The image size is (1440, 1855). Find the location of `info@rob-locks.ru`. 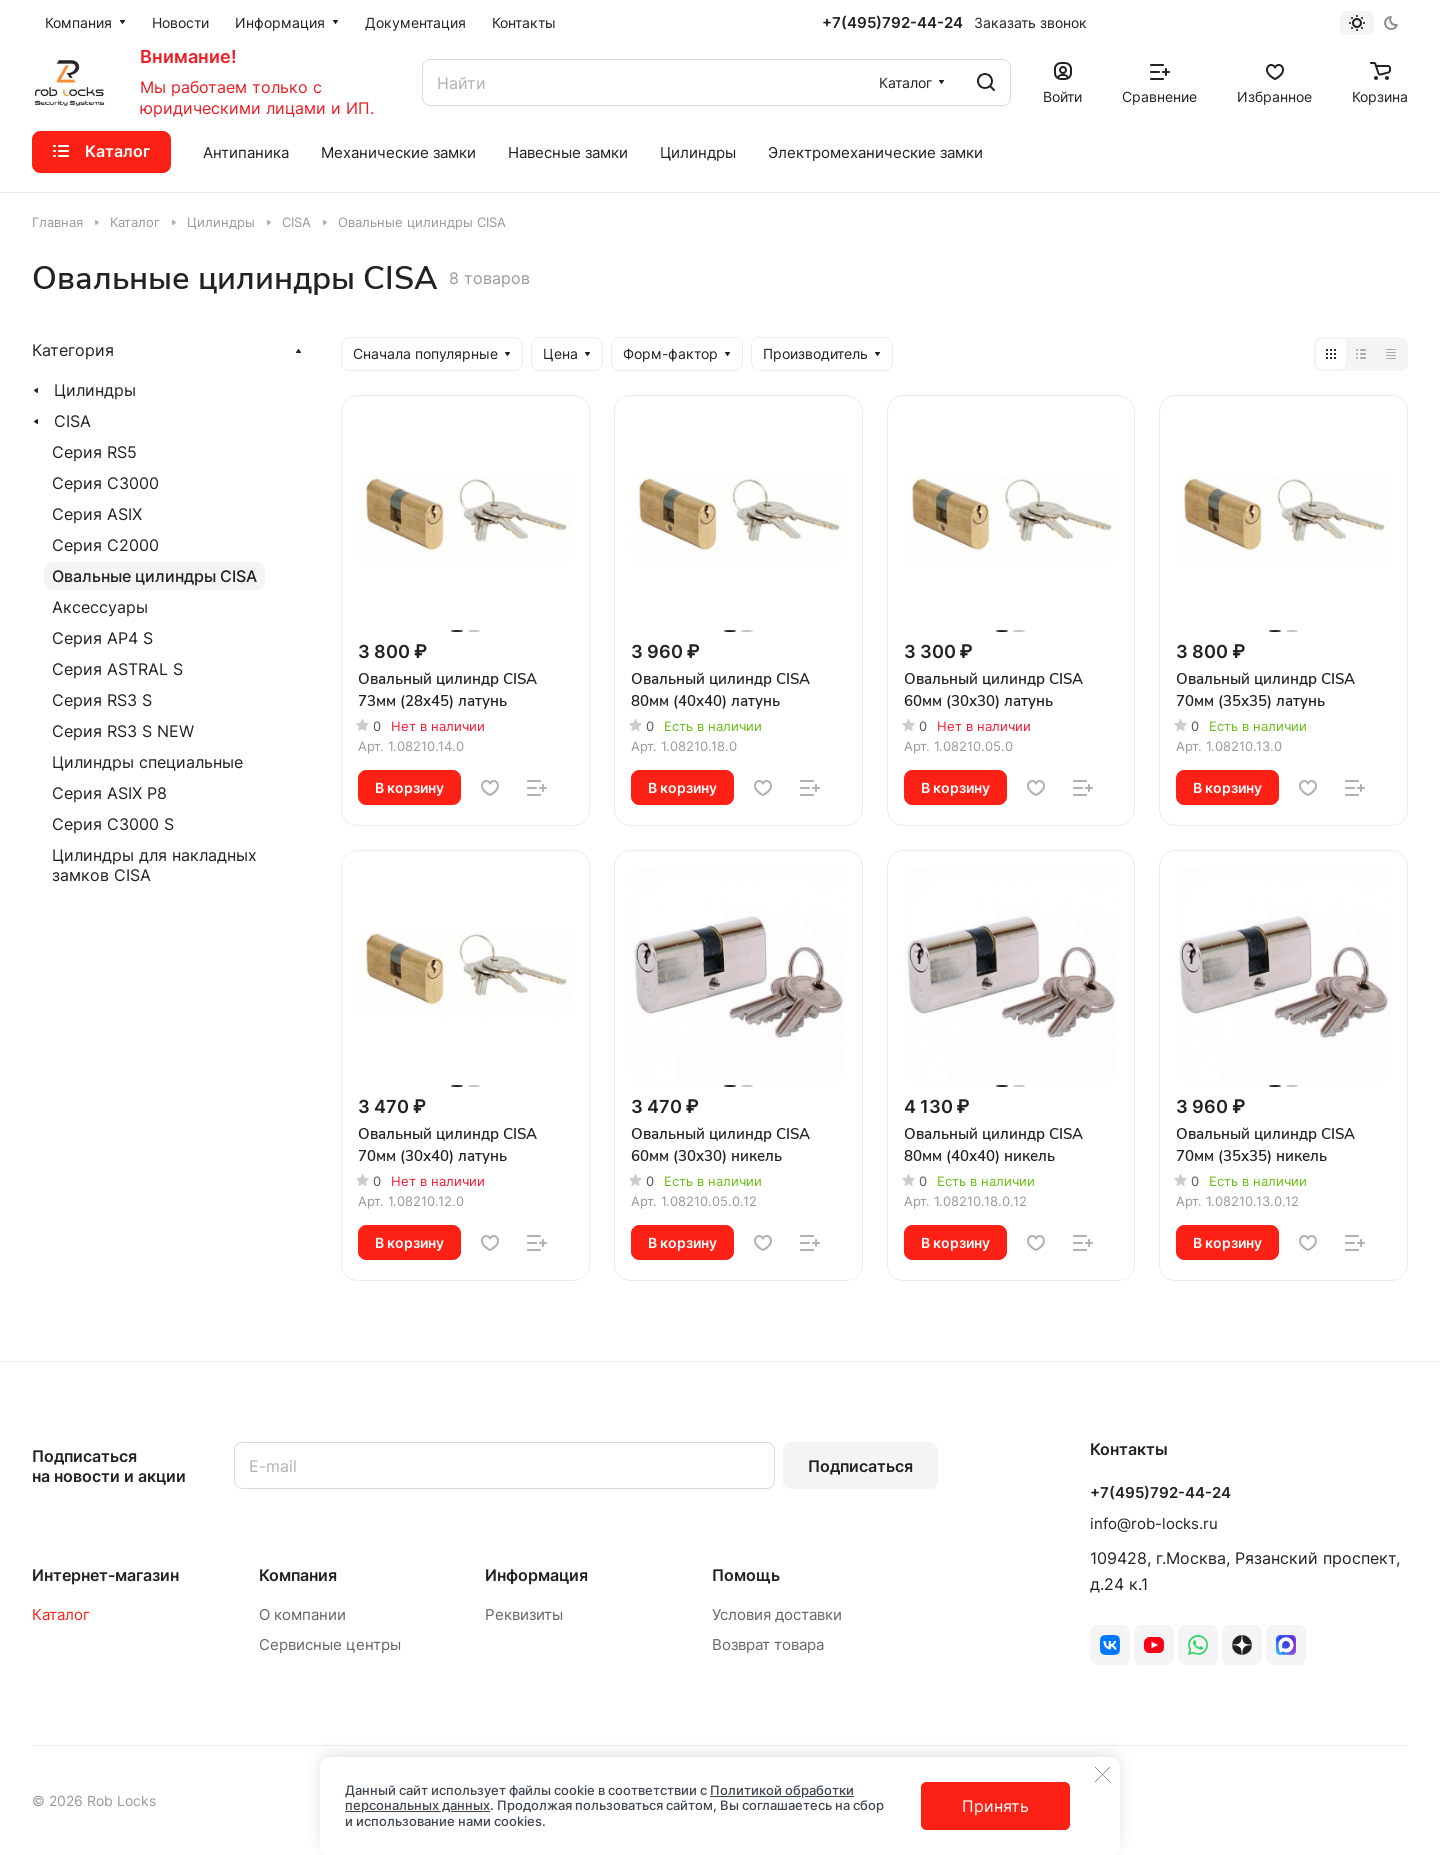

info@rob-locks.ru is located at coordinates (1154, 1523).